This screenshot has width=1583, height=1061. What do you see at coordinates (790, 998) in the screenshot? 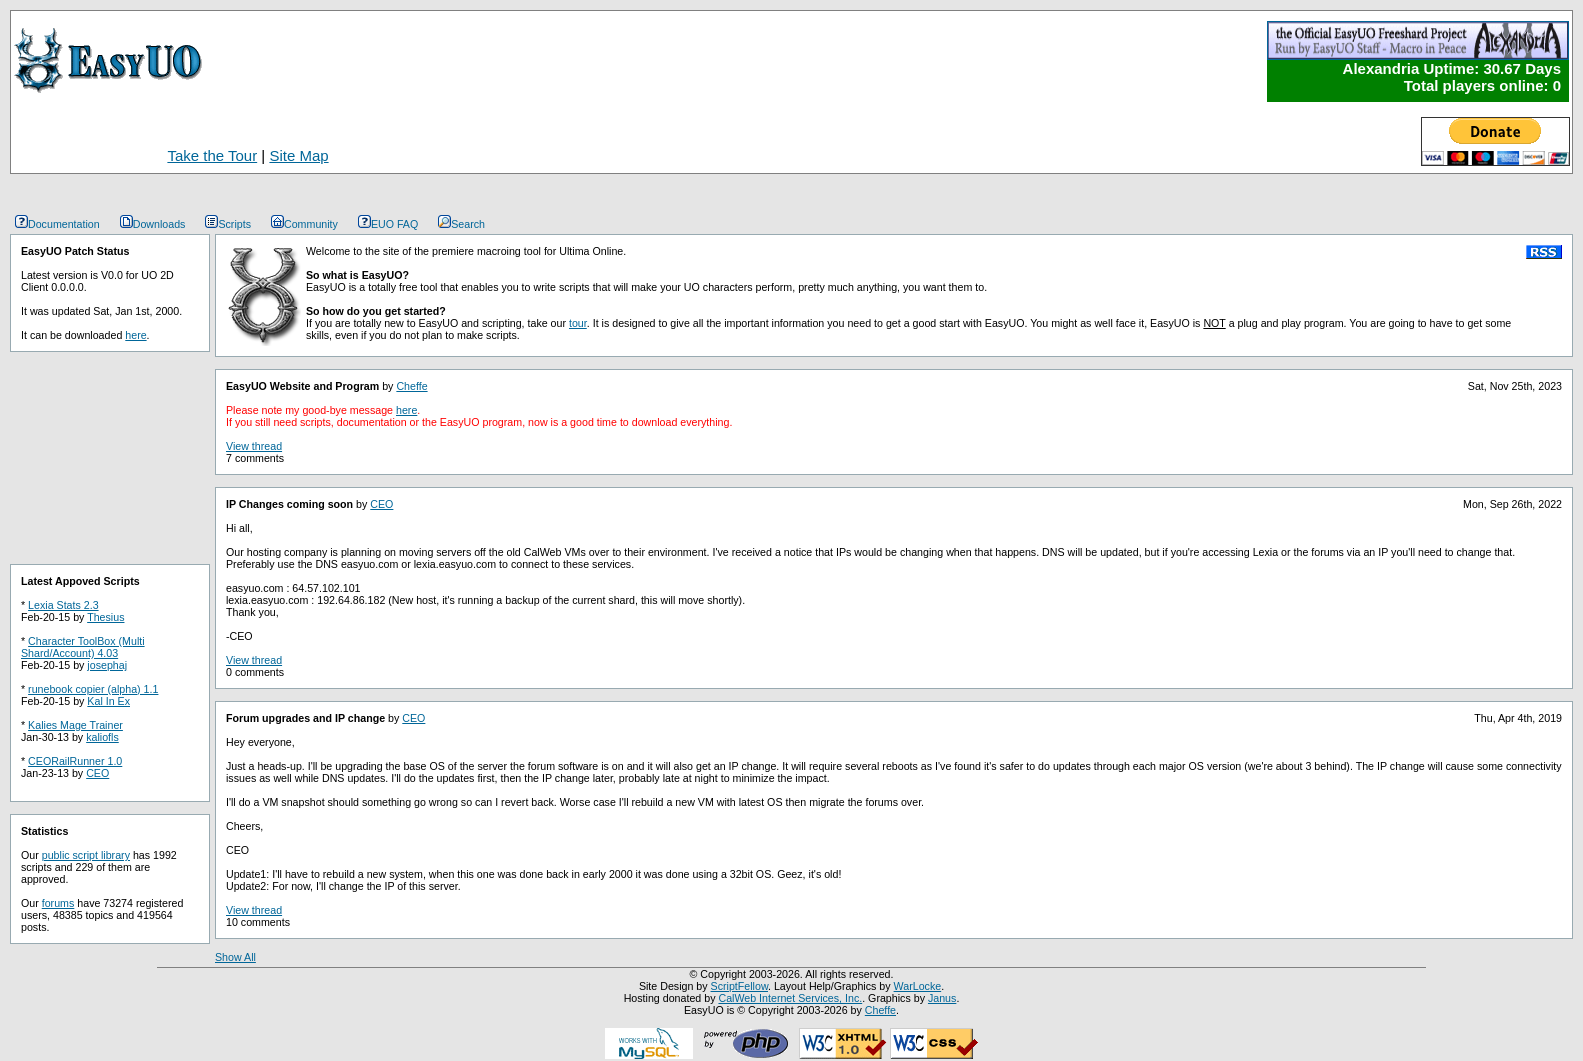
I see `CalWeb Internet Services, Inc.` at bounding box center [790, 998].